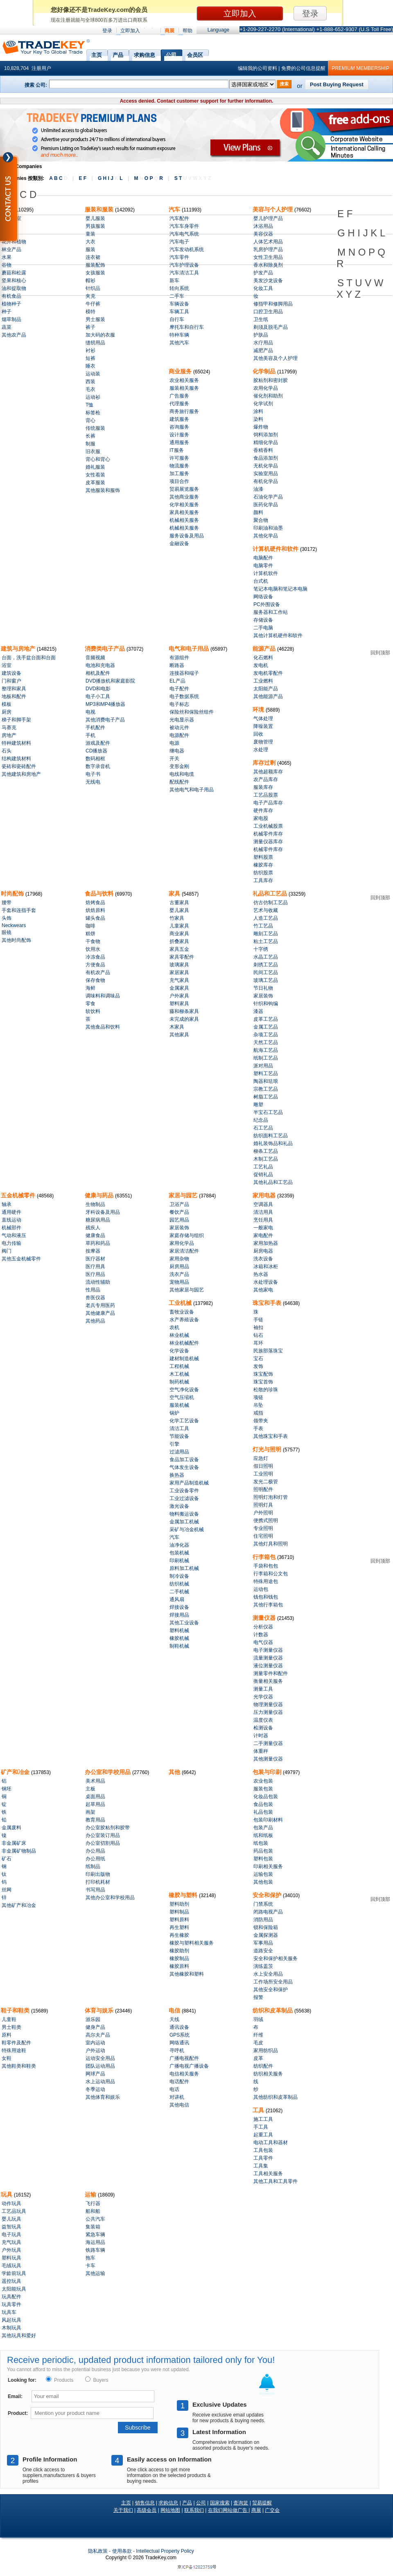 The image size is (393, 2576). Describe the element at coordinates (179, 1003) in the screenshot. I see `塑料家具` at that location.